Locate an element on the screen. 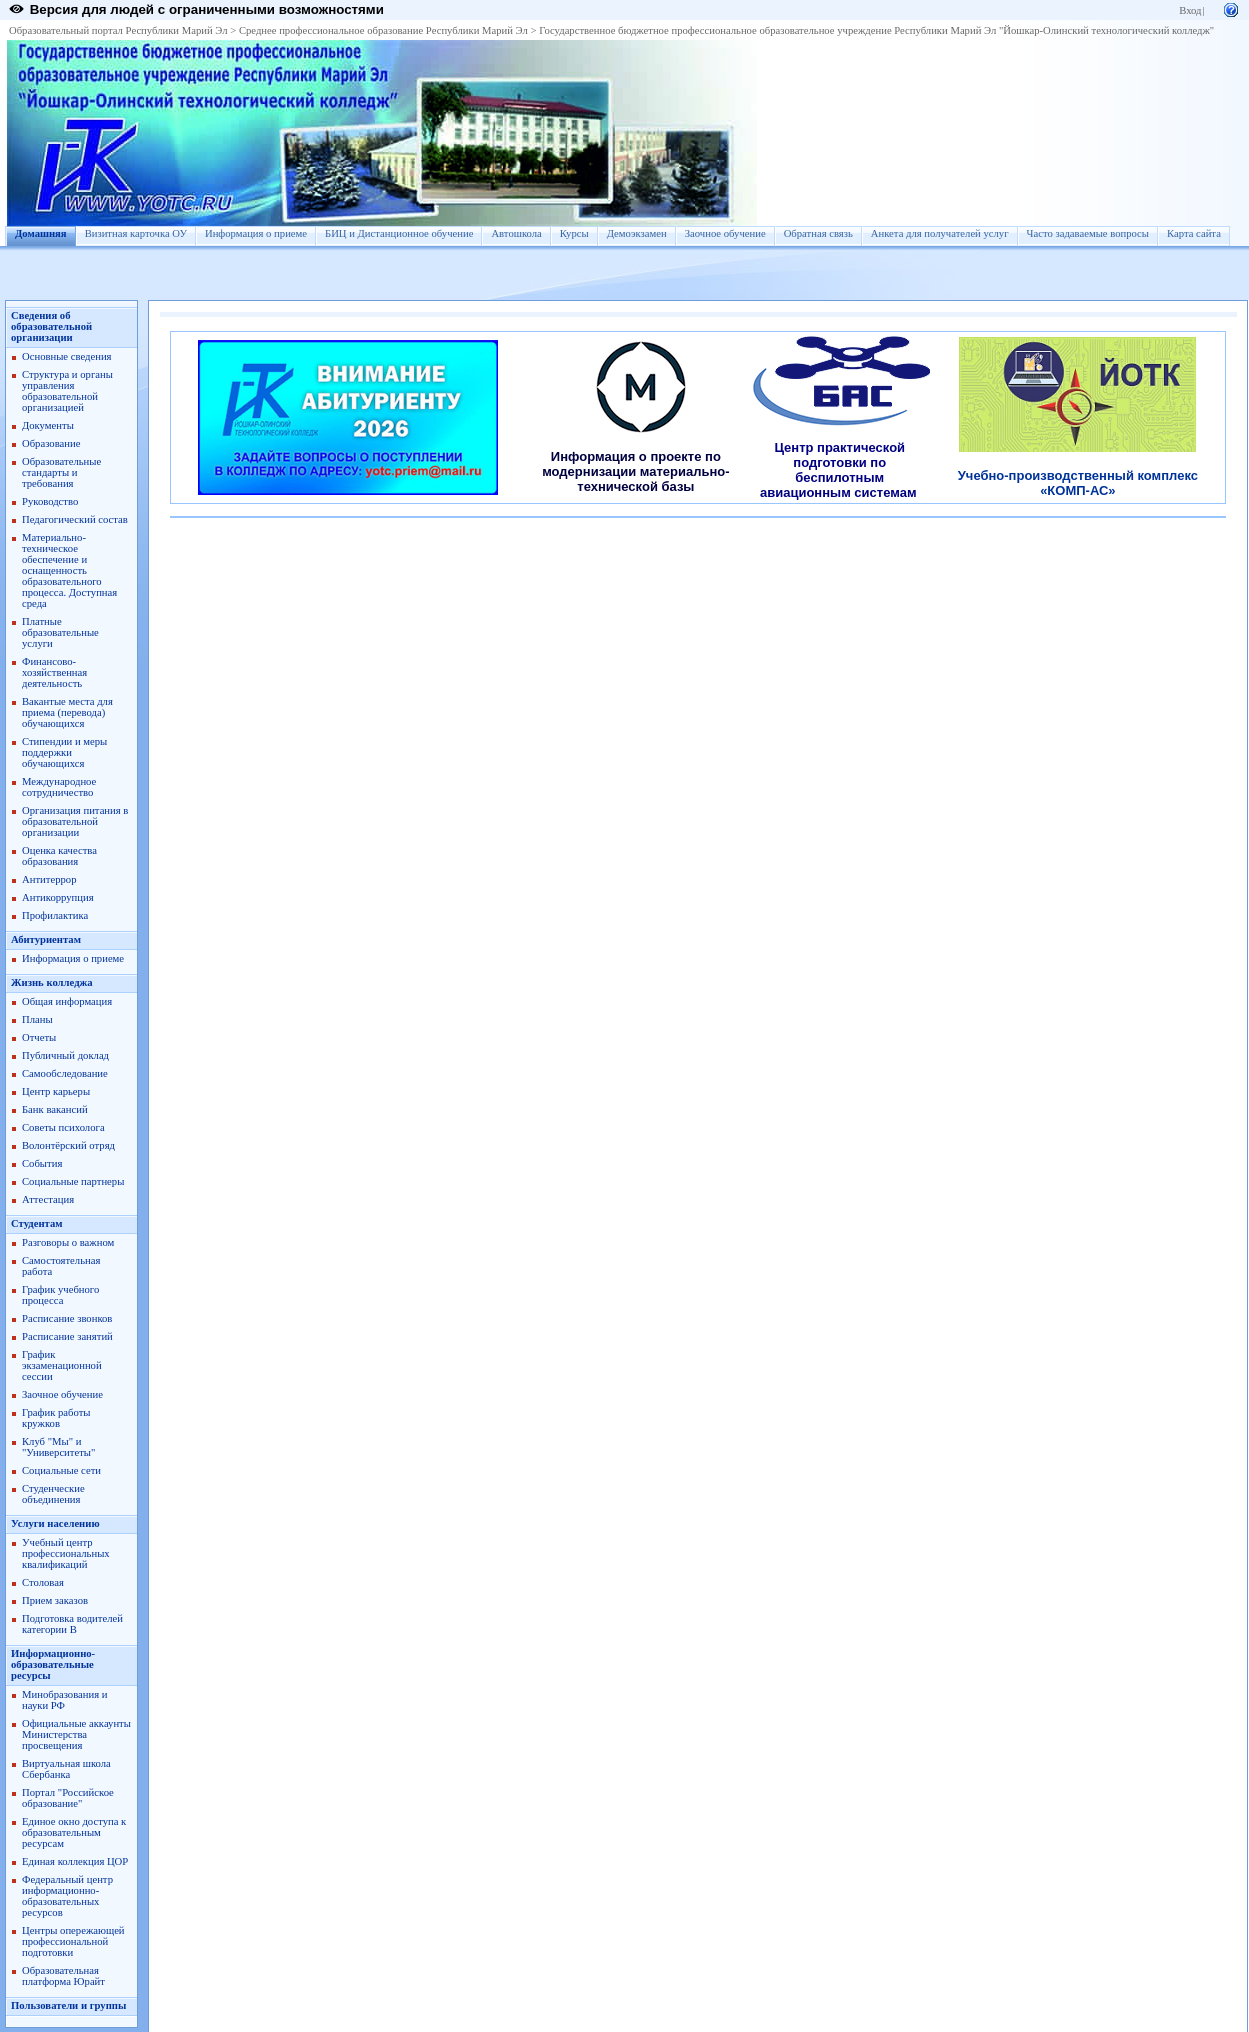 The width and height of the screenshot is (1249, 2032). Студенческие объединения is located at coordinates (53, 1494).